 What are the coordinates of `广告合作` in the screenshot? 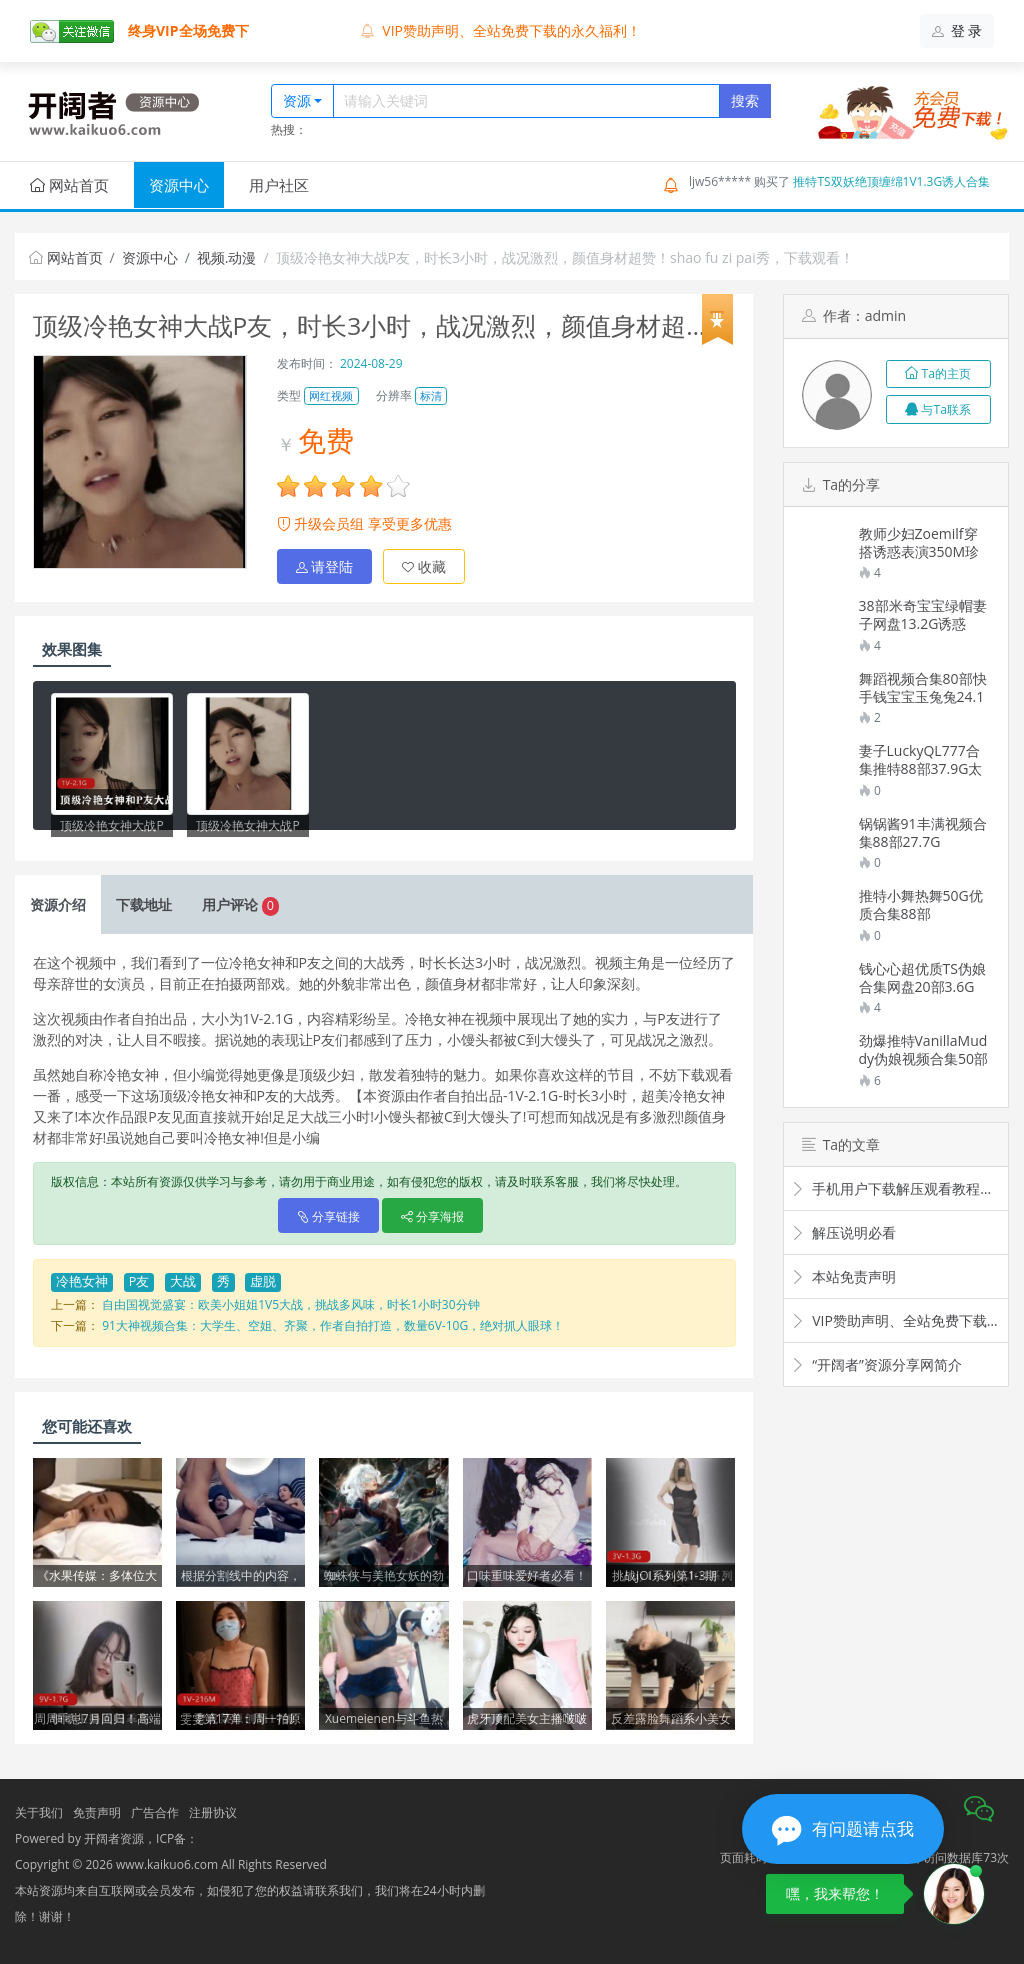 It's located at (155, 1812).